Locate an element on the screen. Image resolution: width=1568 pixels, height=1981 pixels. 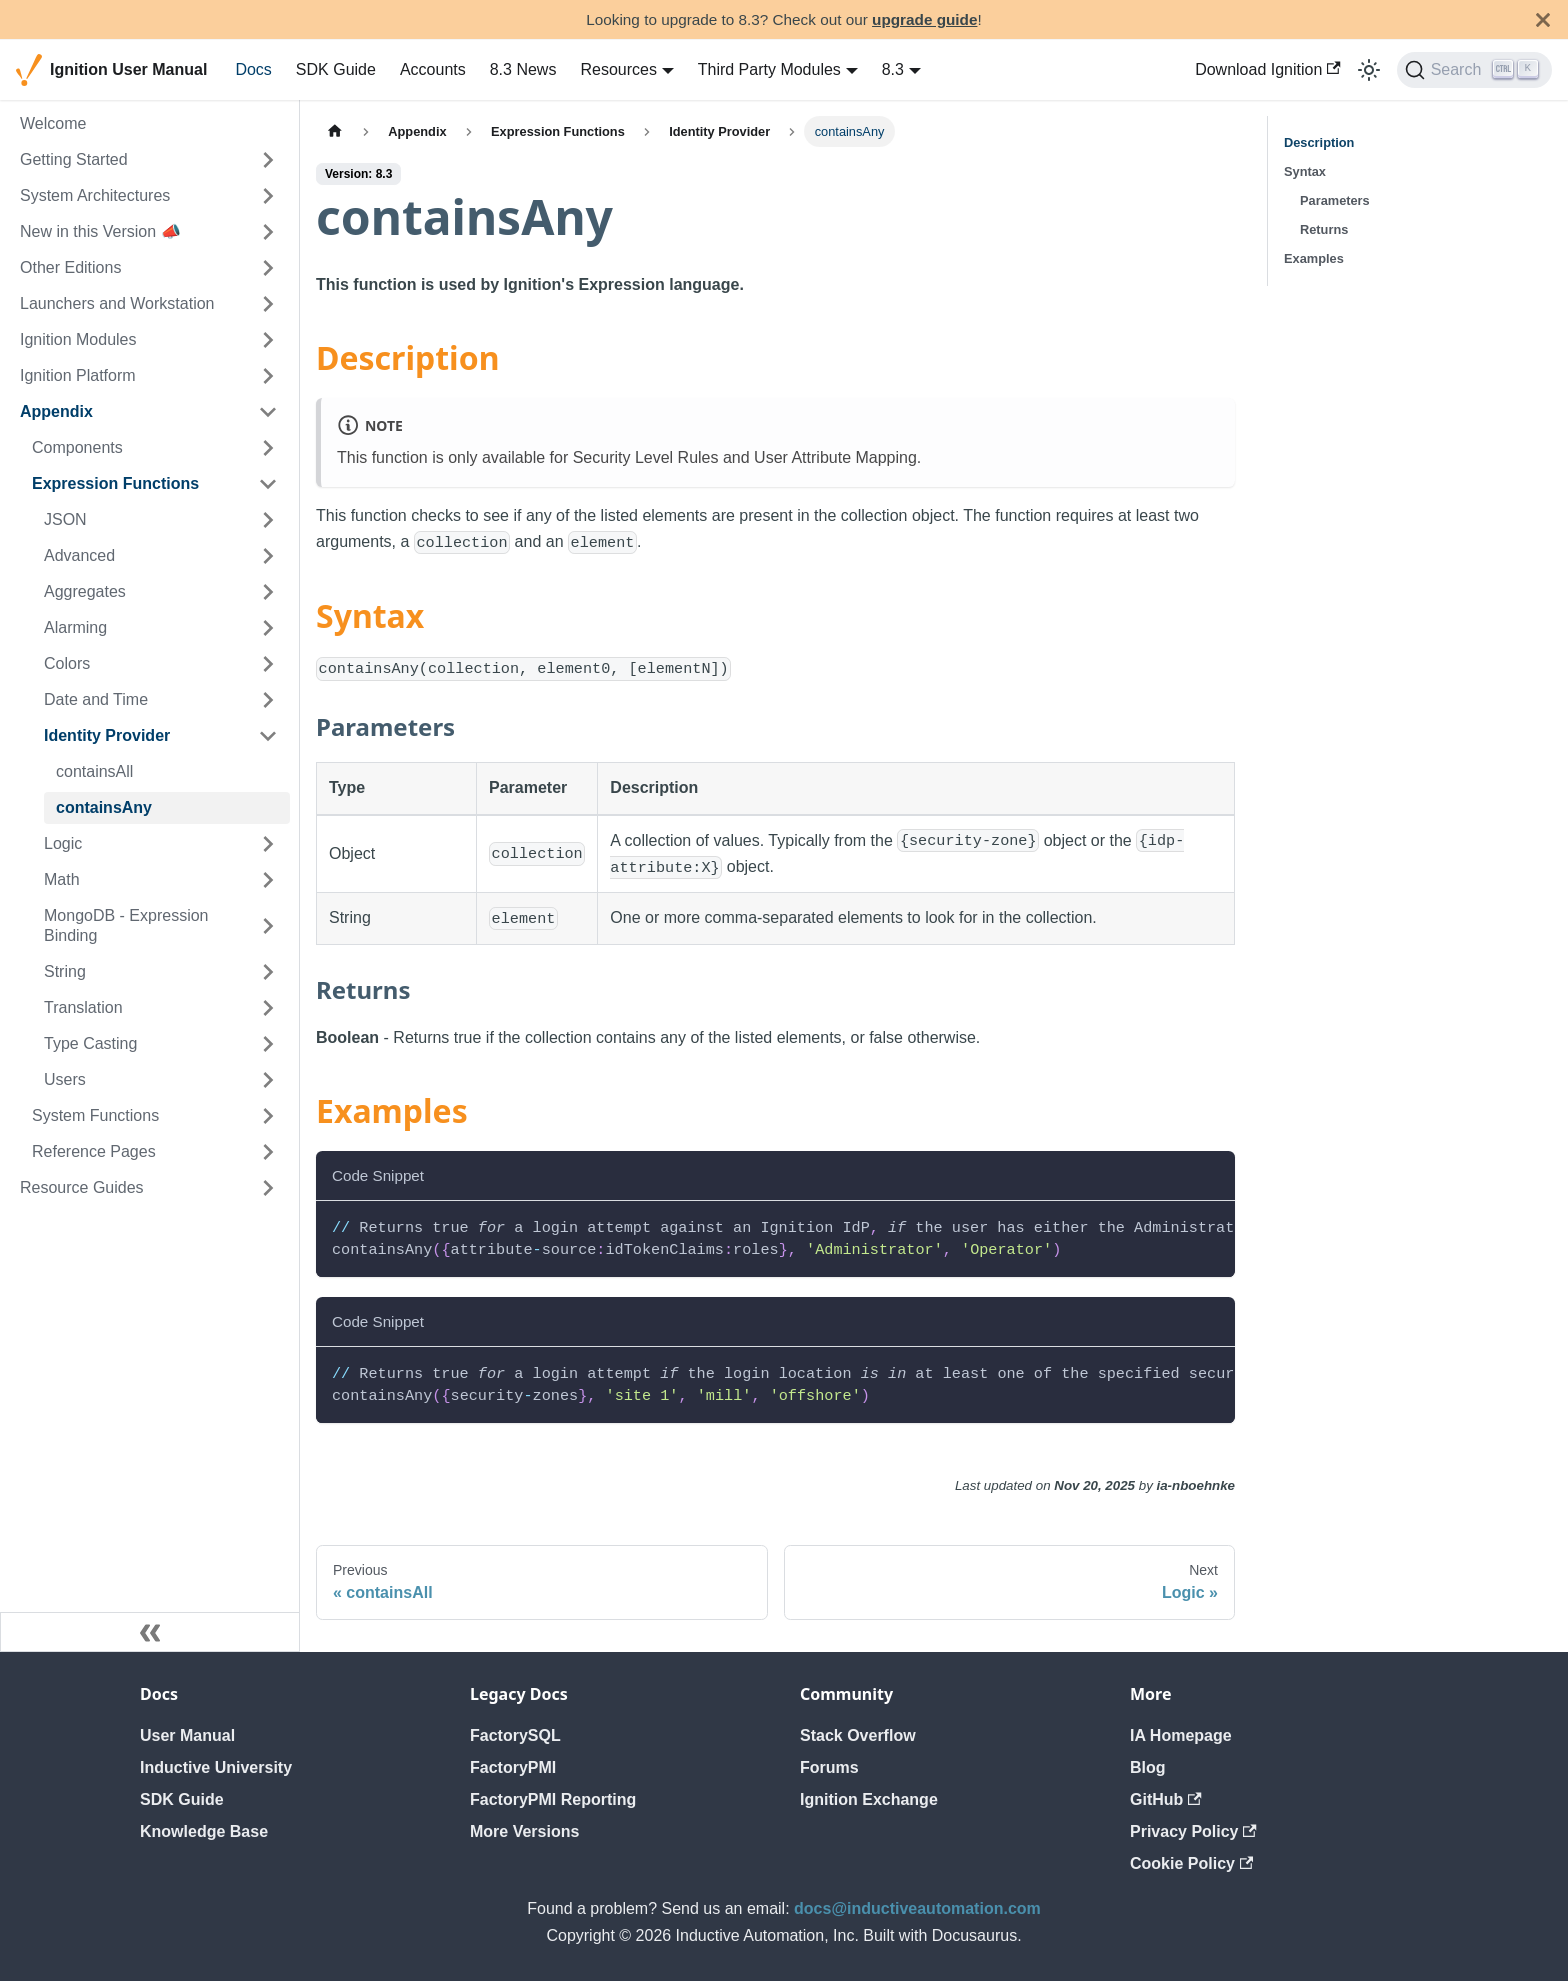
Syntax is located at coordinates (1305, 171).